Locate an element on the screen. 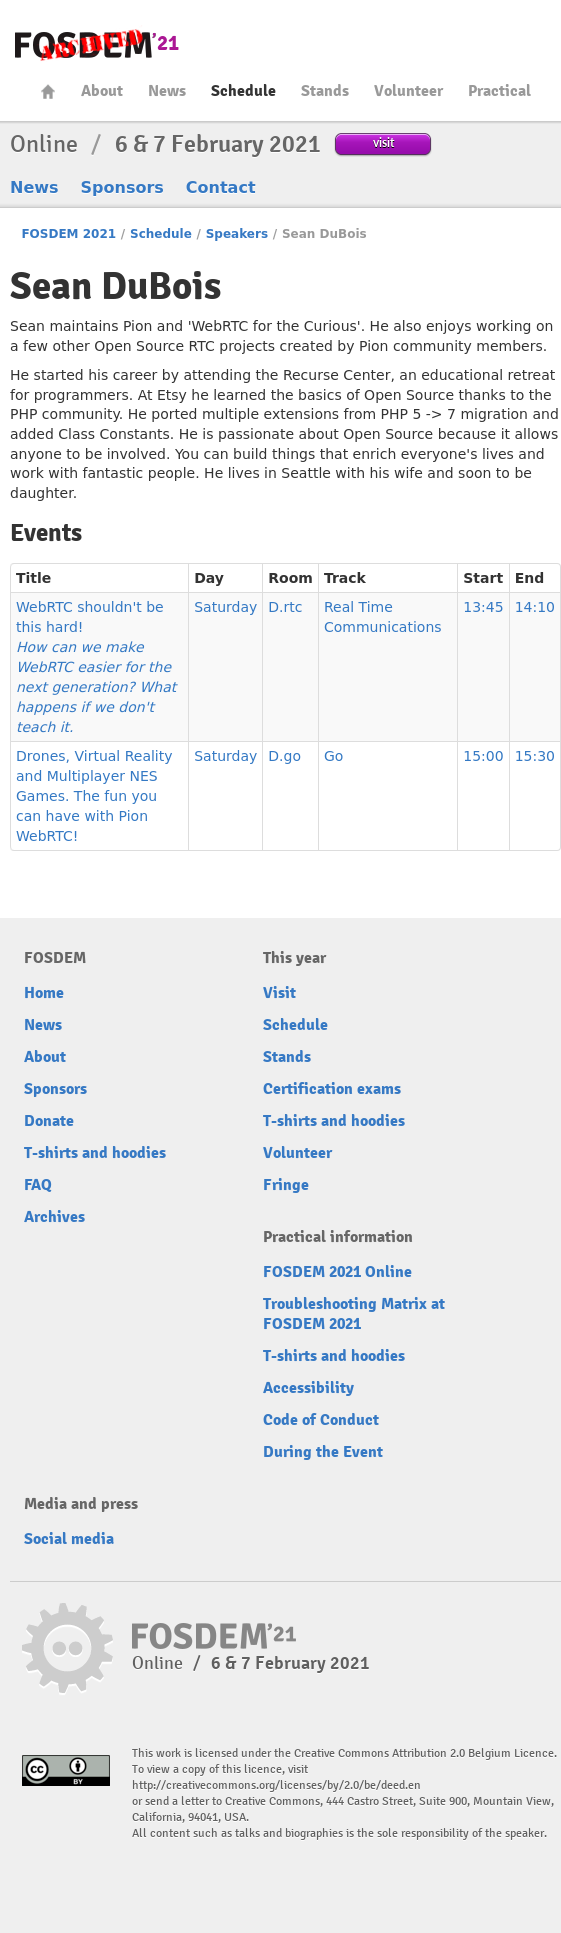 The width and height of the screenshot is (561, 1933). 14:10 is located at coordinates (535, 607).